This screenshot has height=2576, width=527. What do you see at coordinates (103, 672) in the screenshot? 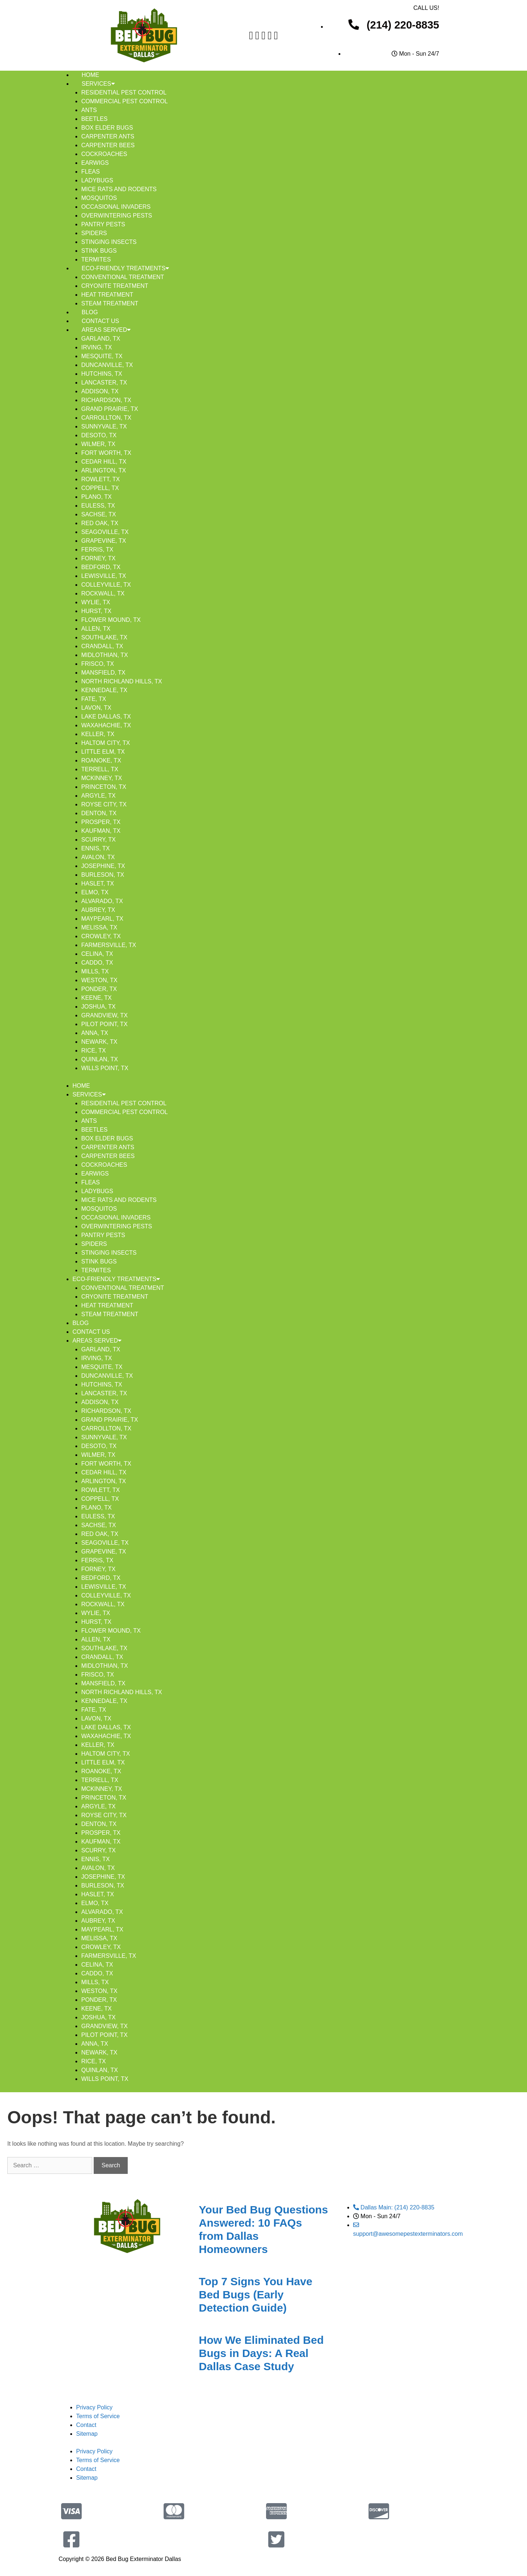
I see `Mansfield, TX` at bounding box center [103, 672].